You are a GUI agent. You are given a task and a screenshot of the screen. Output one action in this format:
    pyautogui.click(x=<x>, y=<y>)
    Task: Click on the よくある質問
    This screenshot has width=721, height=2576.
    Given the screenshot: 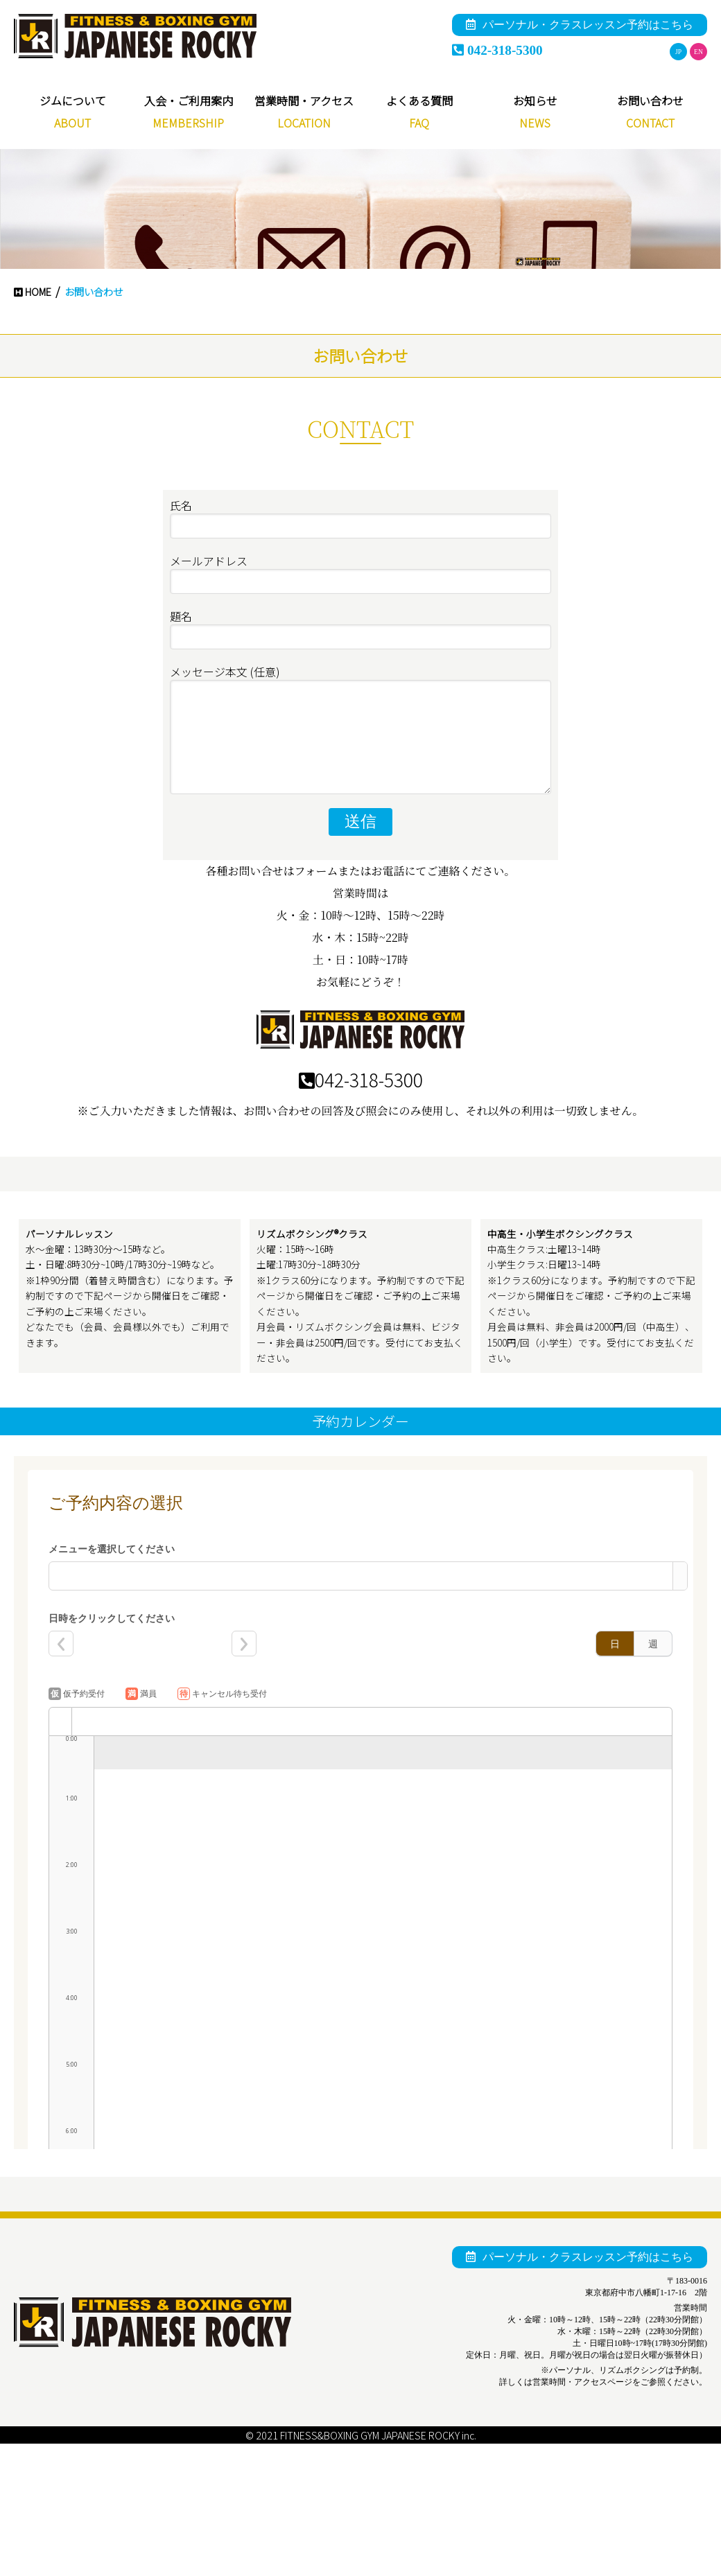 What is the action you would take?
    pyautogui.click(x=419, y=100)
    